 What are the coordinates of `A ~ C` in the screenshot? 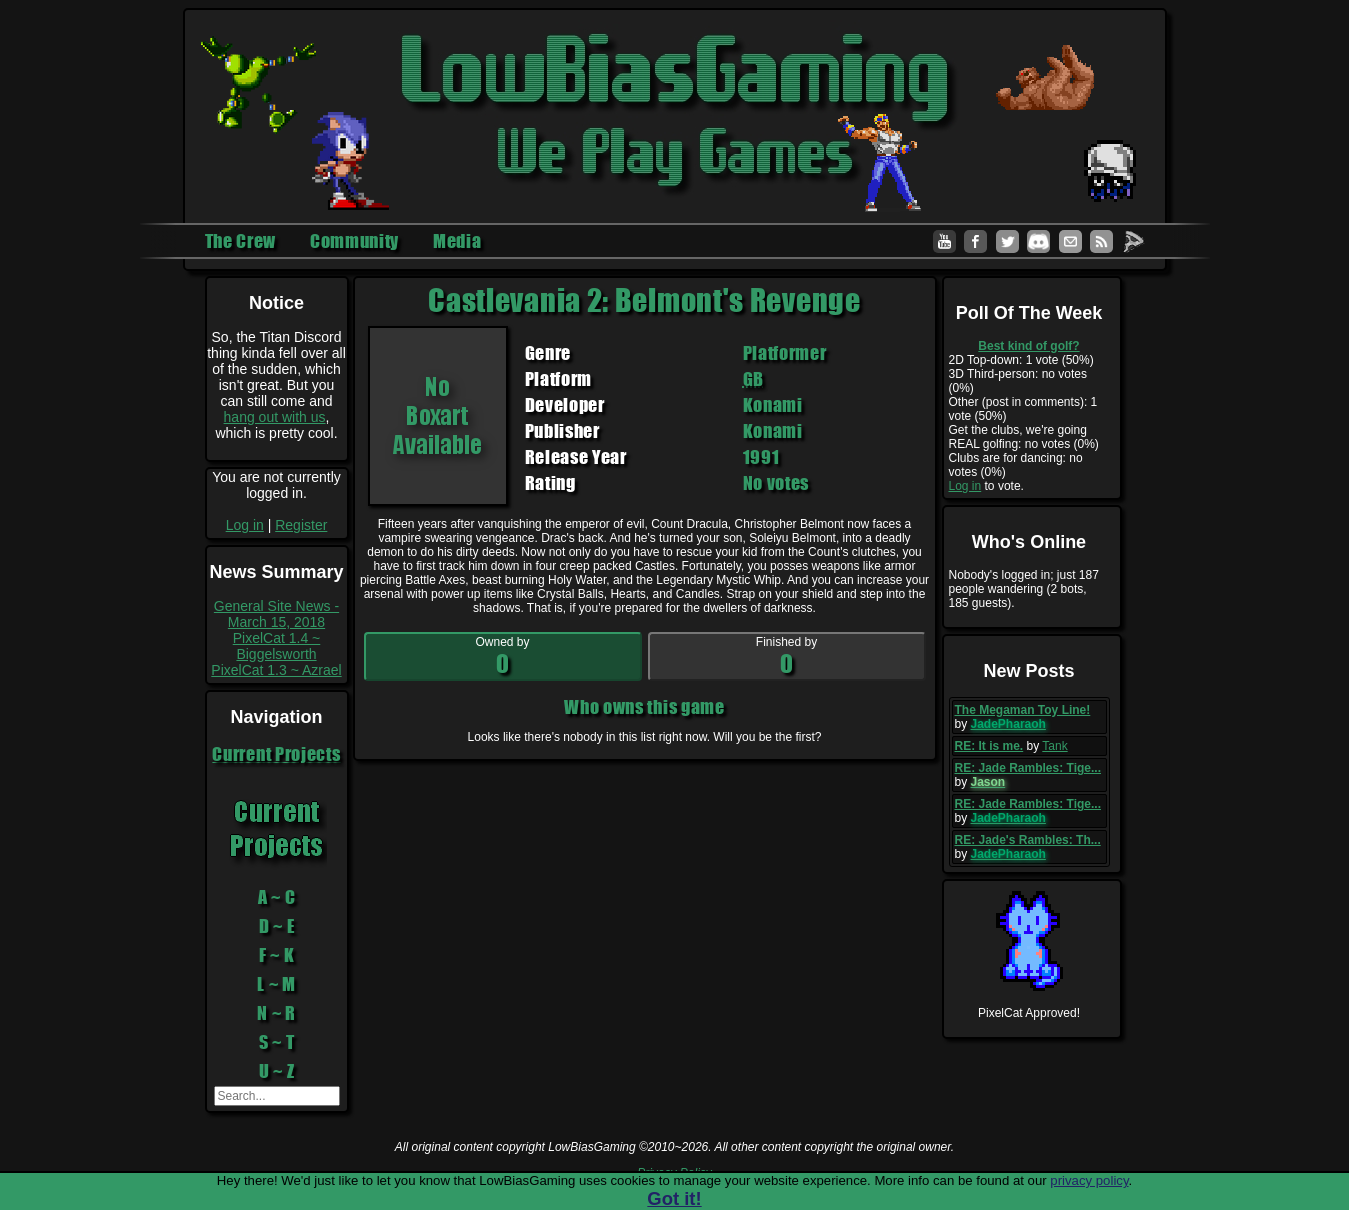 It's located at (277, 897).